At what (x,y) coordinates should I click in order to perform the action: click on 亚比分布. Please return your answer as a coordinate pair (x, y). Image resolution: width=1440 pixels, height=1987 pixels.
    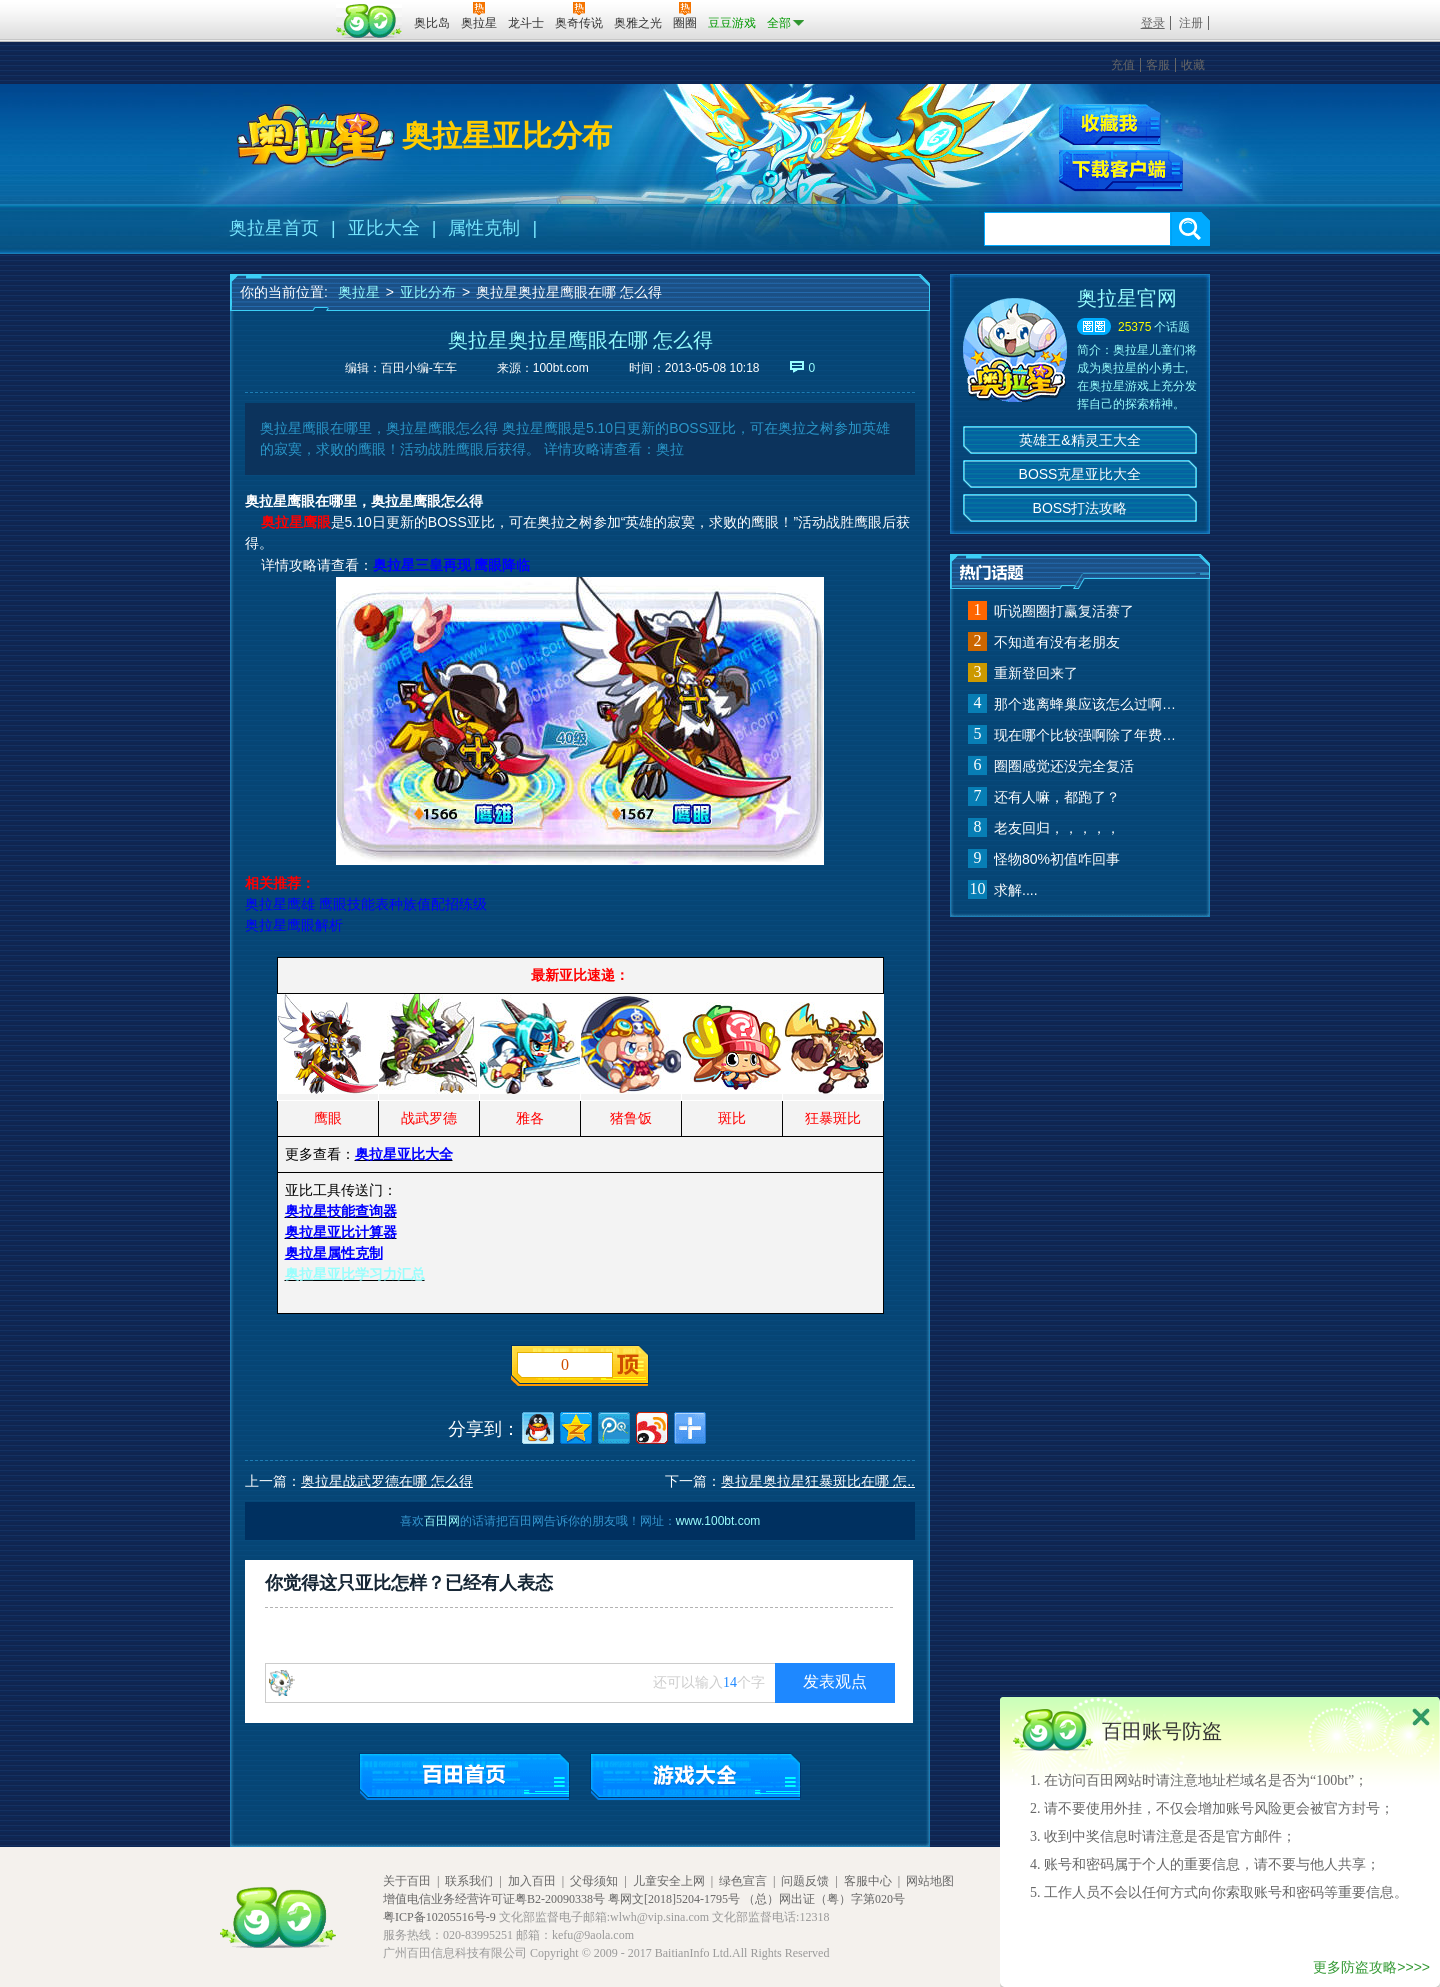
    Looking at the image, I should click on (428, 292).